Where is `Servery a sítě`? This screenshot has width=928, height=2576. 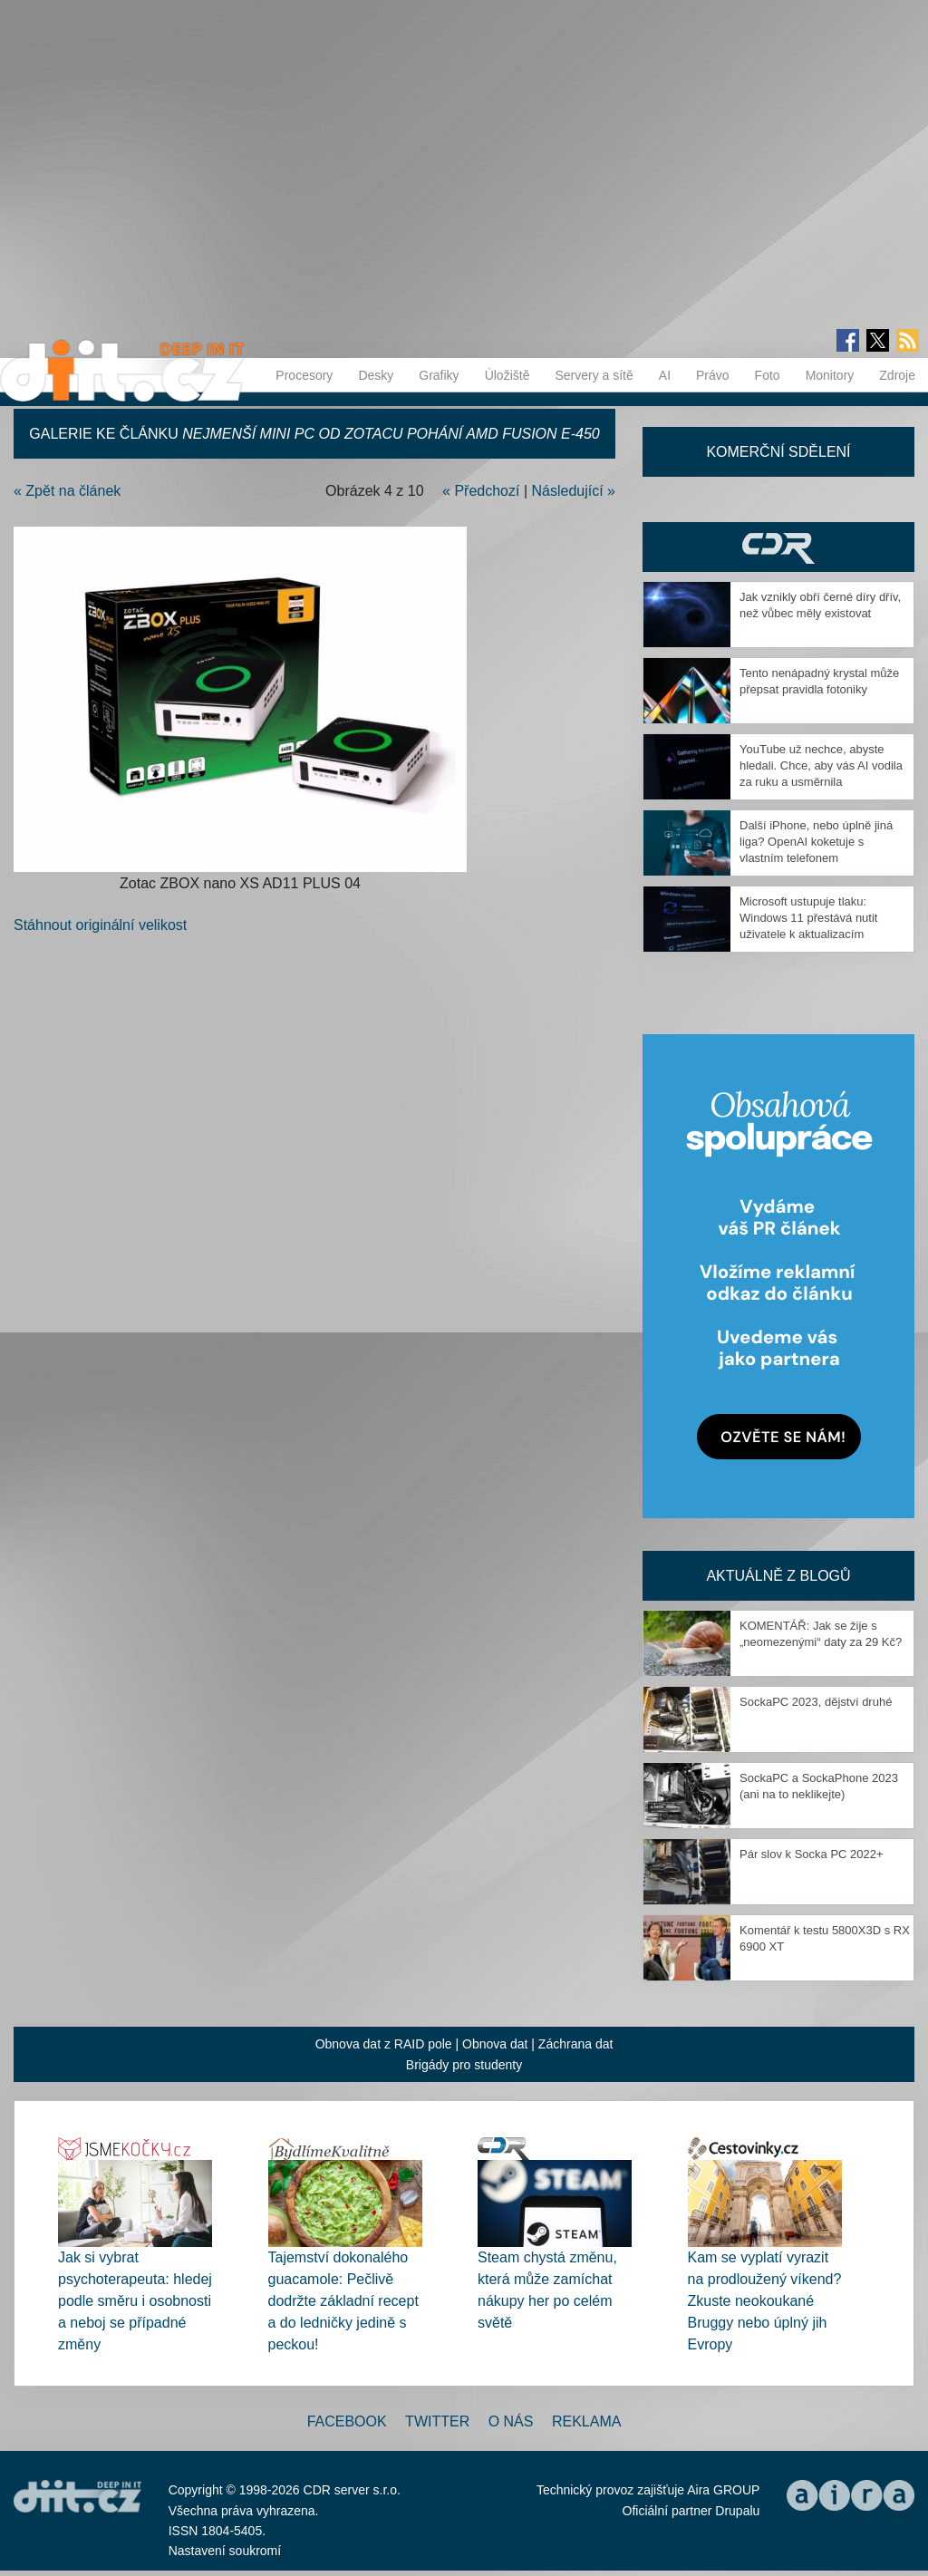 Servery a sítě is located at coordinates (594, 375).